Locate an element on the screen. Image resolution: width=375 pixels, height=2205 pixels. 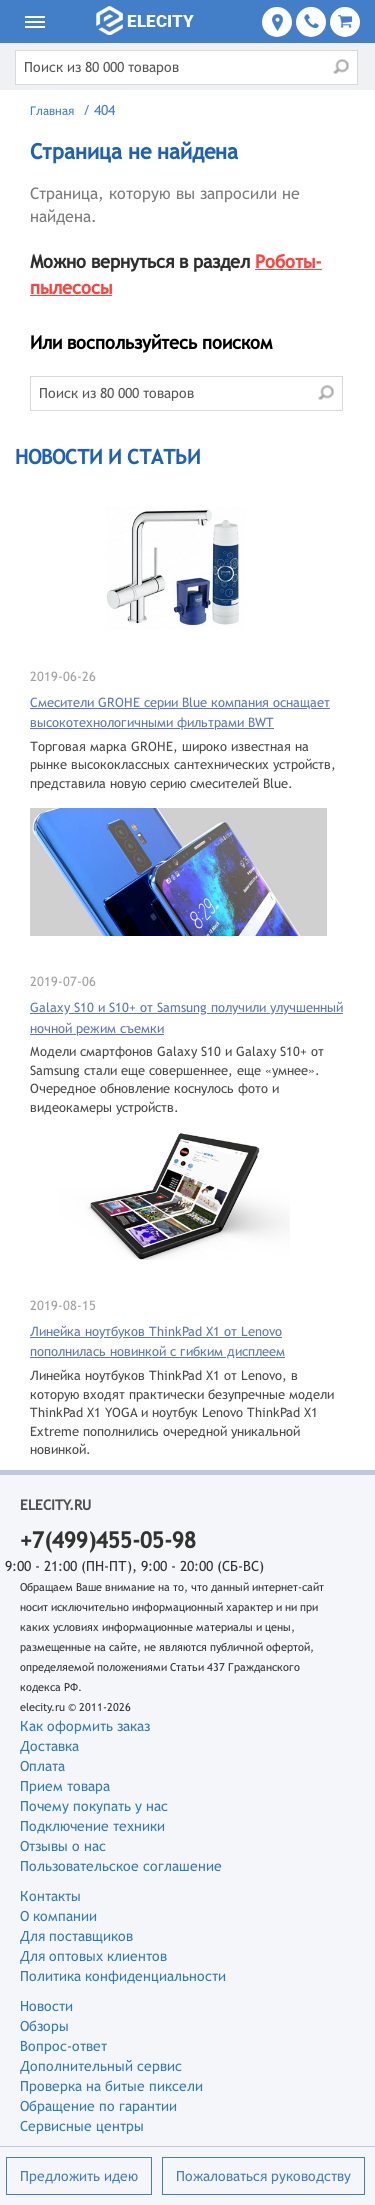
Почему покупать у нас is located at coordinates (94, 1806).